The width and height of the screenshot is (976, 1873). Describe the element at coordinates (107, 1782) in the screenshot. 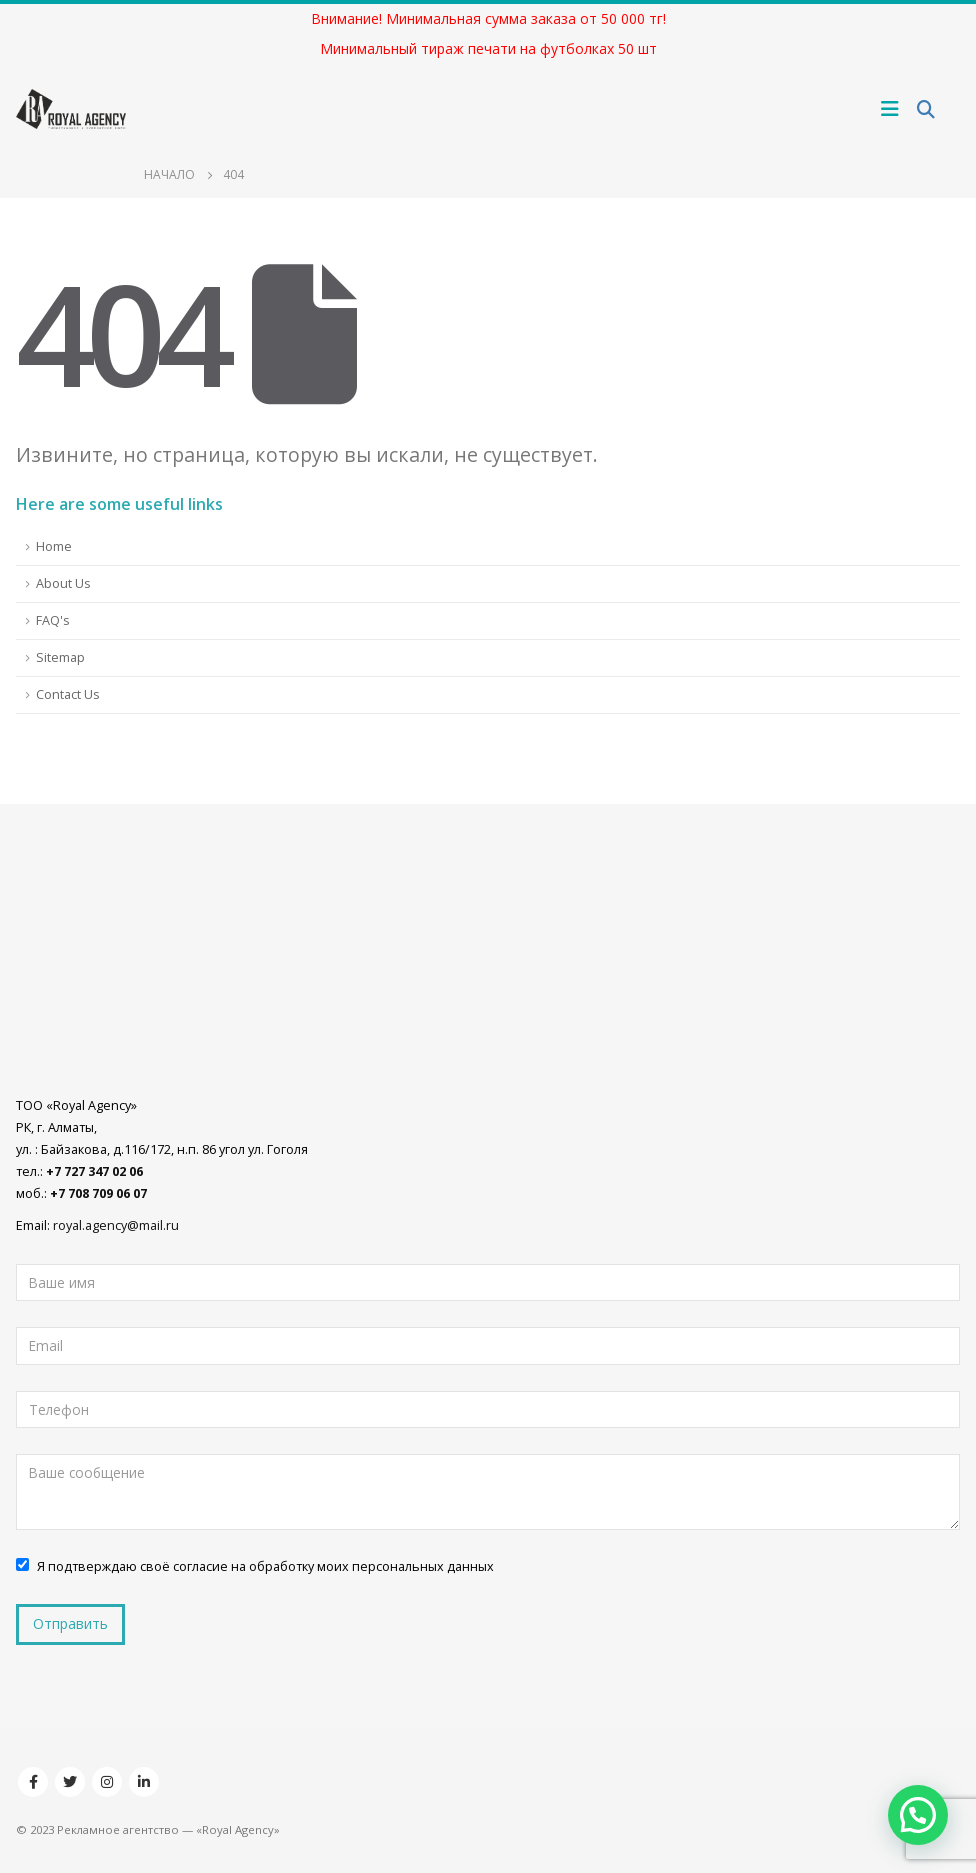

I see `Instagram` at that location.